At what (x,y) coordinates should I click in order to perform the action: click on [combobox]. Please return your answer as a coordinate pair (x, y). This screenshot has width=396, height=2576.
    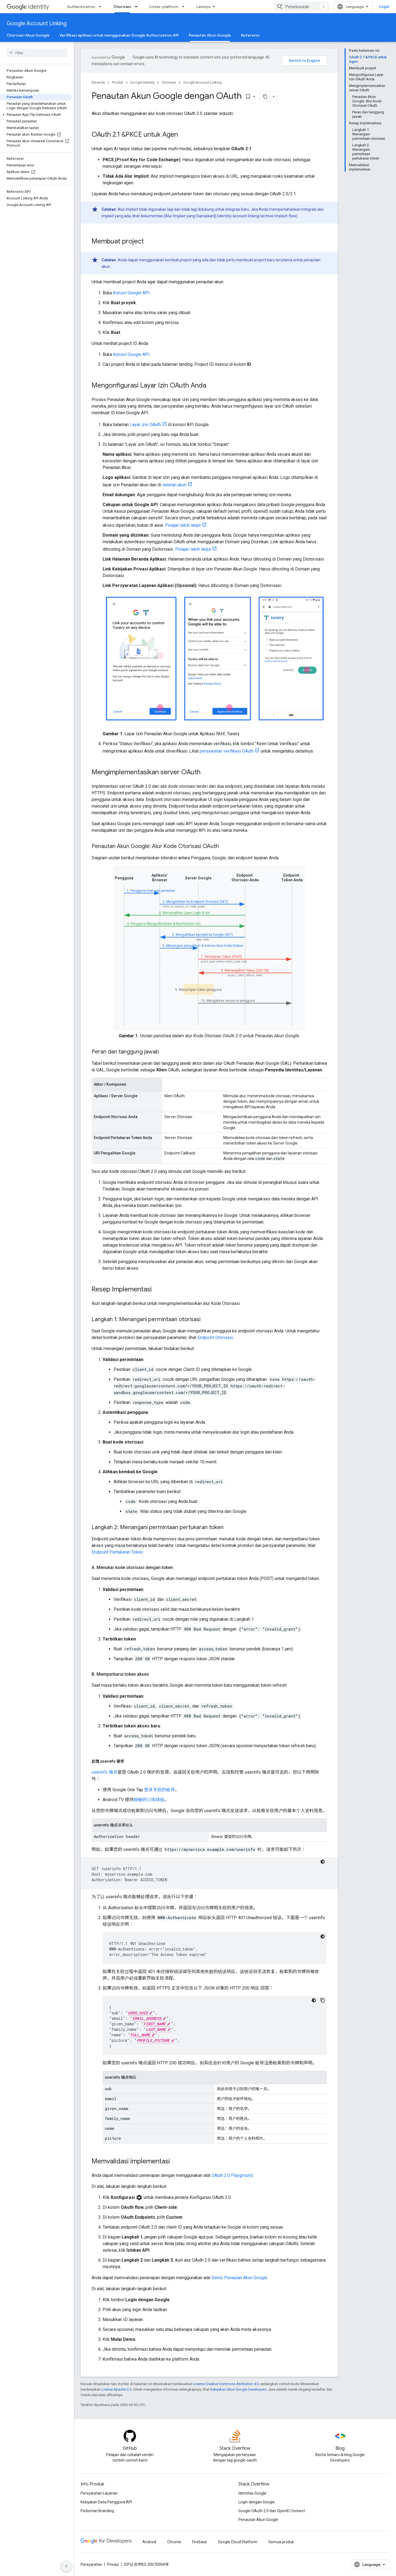
    Looking at the image, I should click on (301, 7).